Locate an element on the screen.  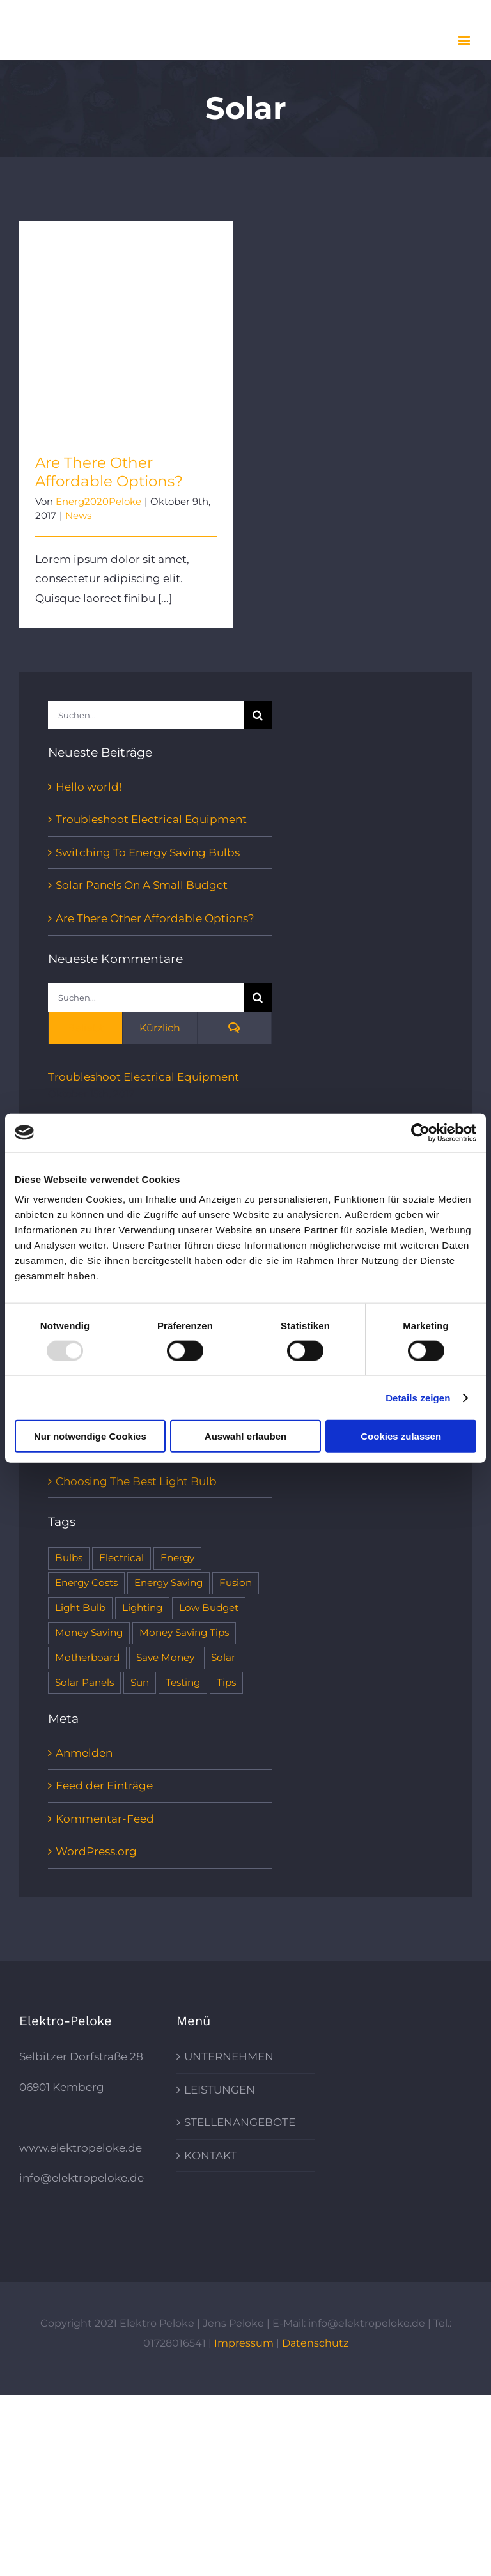
Money Saving Tips [Money Saving Tips (1 Eintrag)] is located at coordinates (184, 1632).